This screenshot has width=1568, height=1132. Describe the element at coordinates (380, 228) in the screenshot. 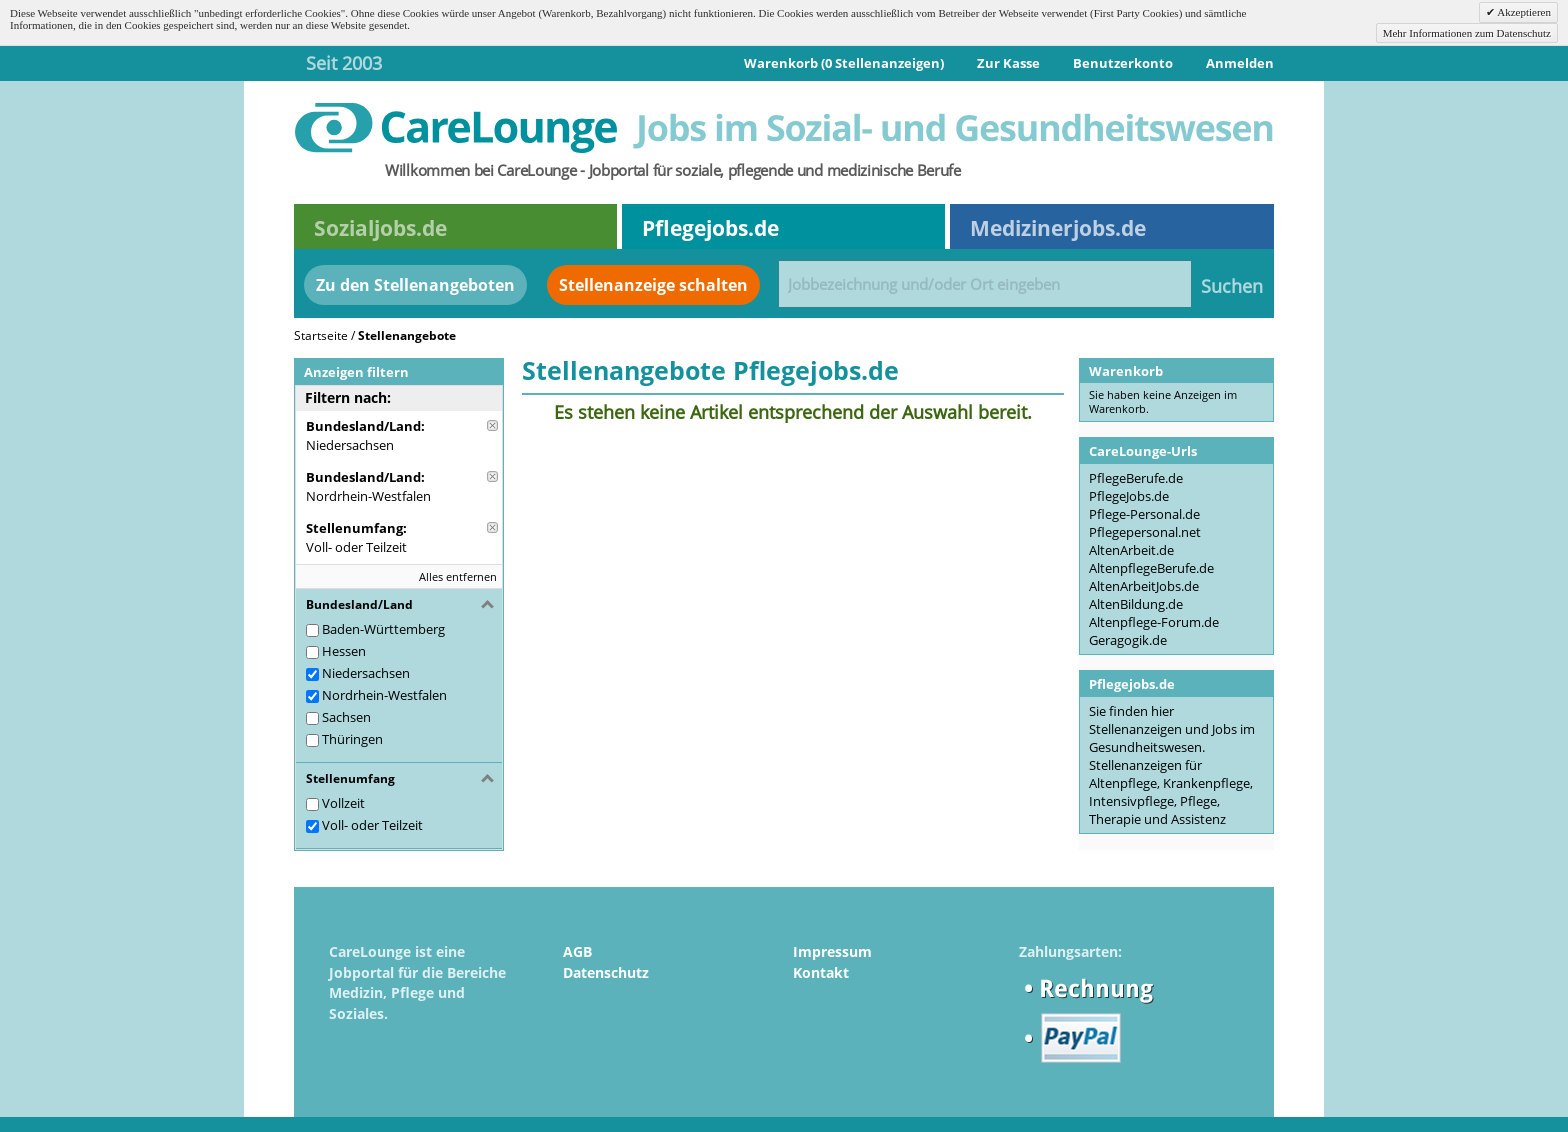

I see `Sozialjobs.de` at that location.